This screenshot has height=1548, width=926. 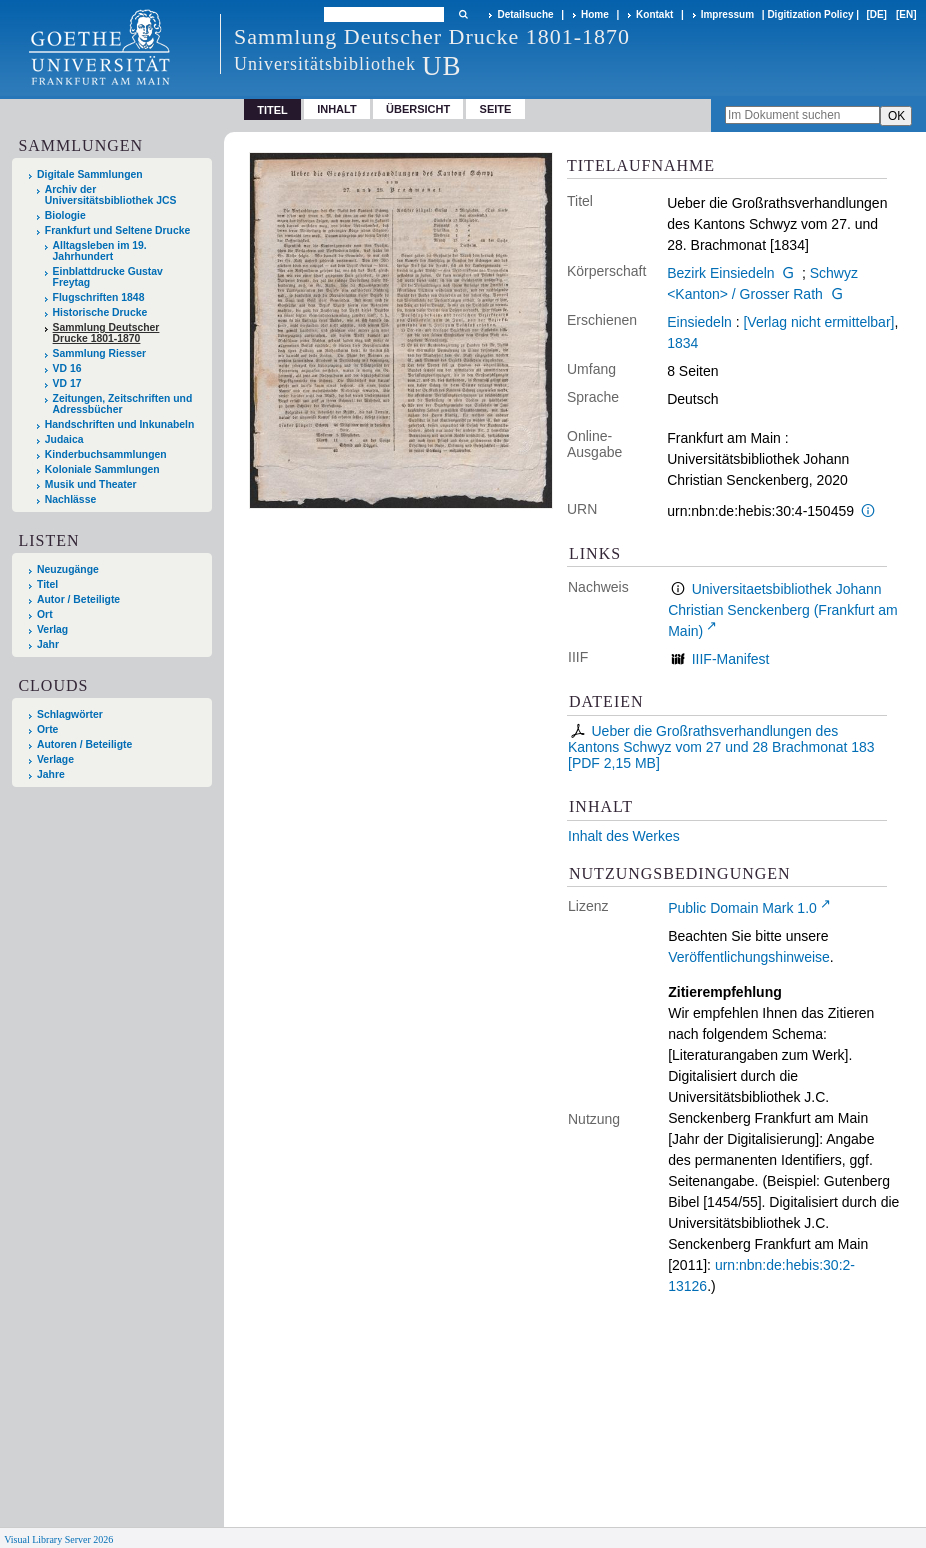 What do you see at coordinates (47, 729) in the screenshot?
I see `Orte` at bounding box center [47, 729].